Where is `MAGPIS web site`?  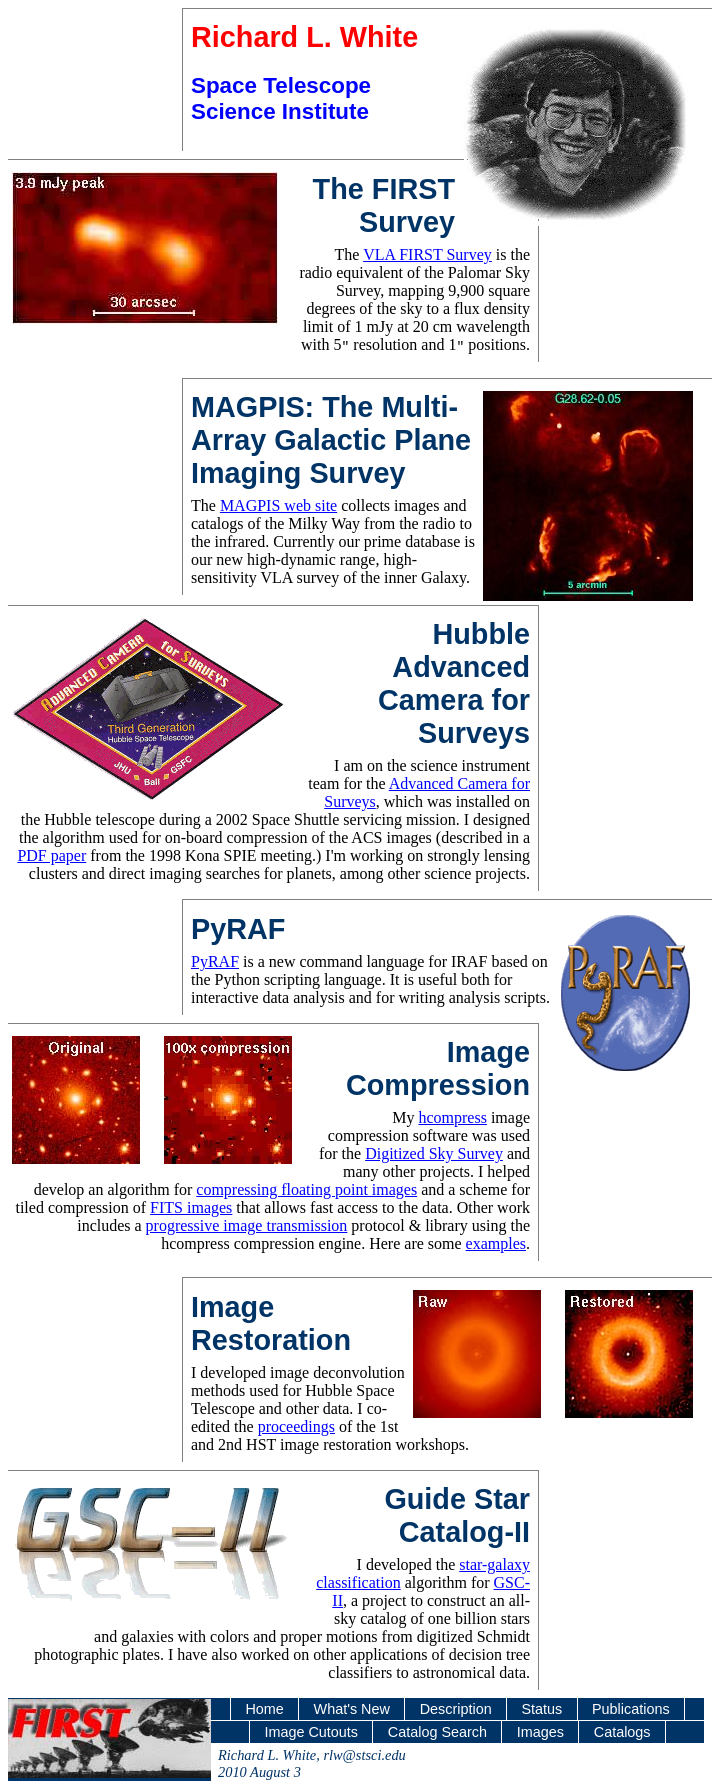 MAGPIS web site is located at coordinates (278, 505).